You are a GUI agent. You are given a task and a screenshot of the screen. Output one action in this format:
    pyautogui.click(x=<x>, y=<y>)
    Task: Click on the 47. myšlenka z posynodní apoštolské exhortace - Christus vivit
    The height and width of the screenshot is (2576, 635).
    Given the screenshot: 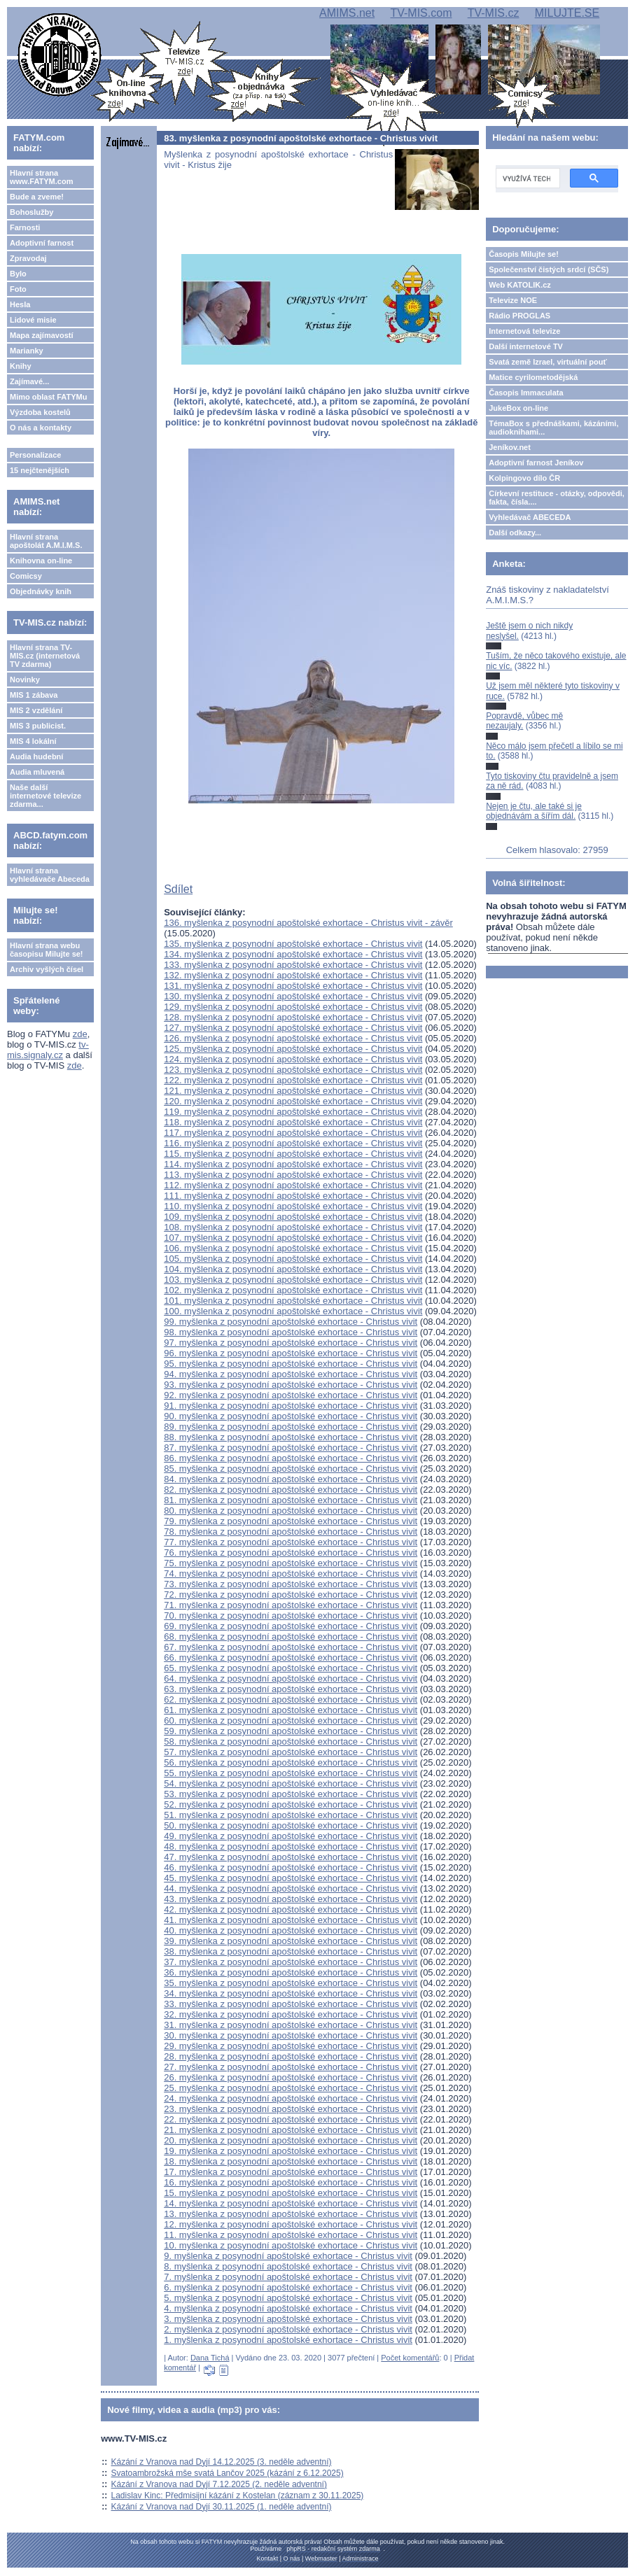 What is the action you would take?
    pyautogui.click(x=290, y=1857)
    